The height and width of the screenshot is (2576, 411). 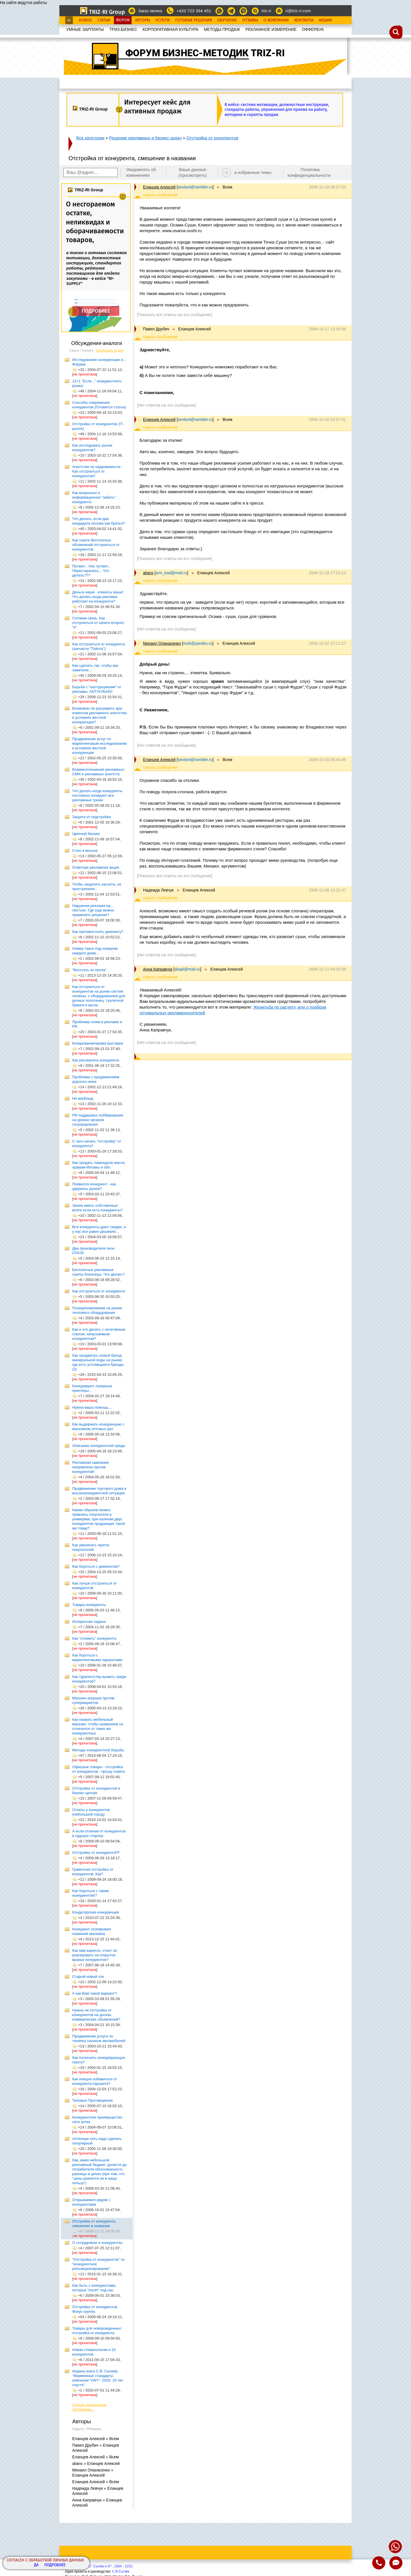 I want to click on РЕКЛАМНОЕ ИЗМЕРЕНИЕ, so click(x=271, y=29).